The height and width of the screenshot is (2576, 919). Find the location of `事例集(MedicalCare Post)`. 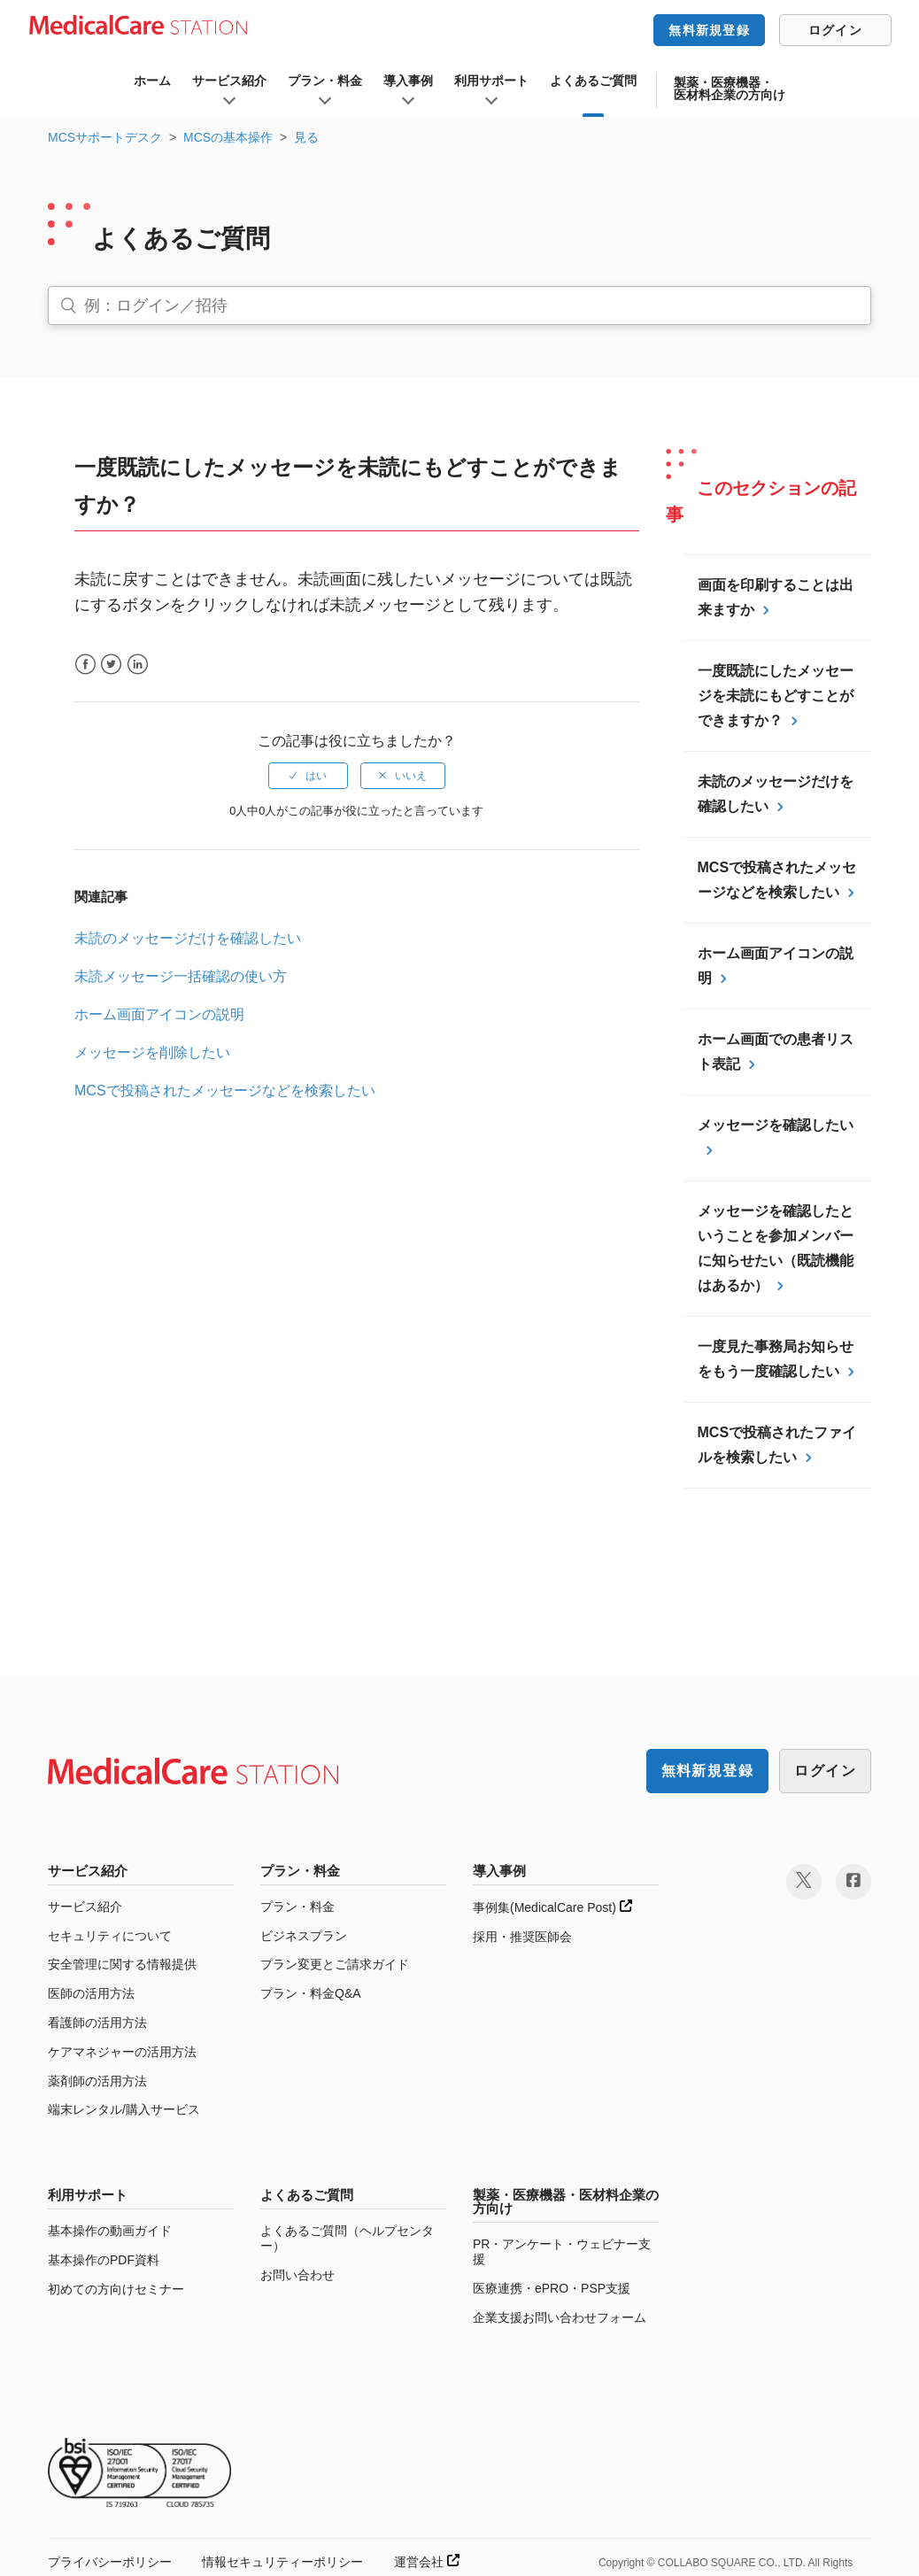

事例集(MedicalCare Post) is located at coordinates (552, 1907).